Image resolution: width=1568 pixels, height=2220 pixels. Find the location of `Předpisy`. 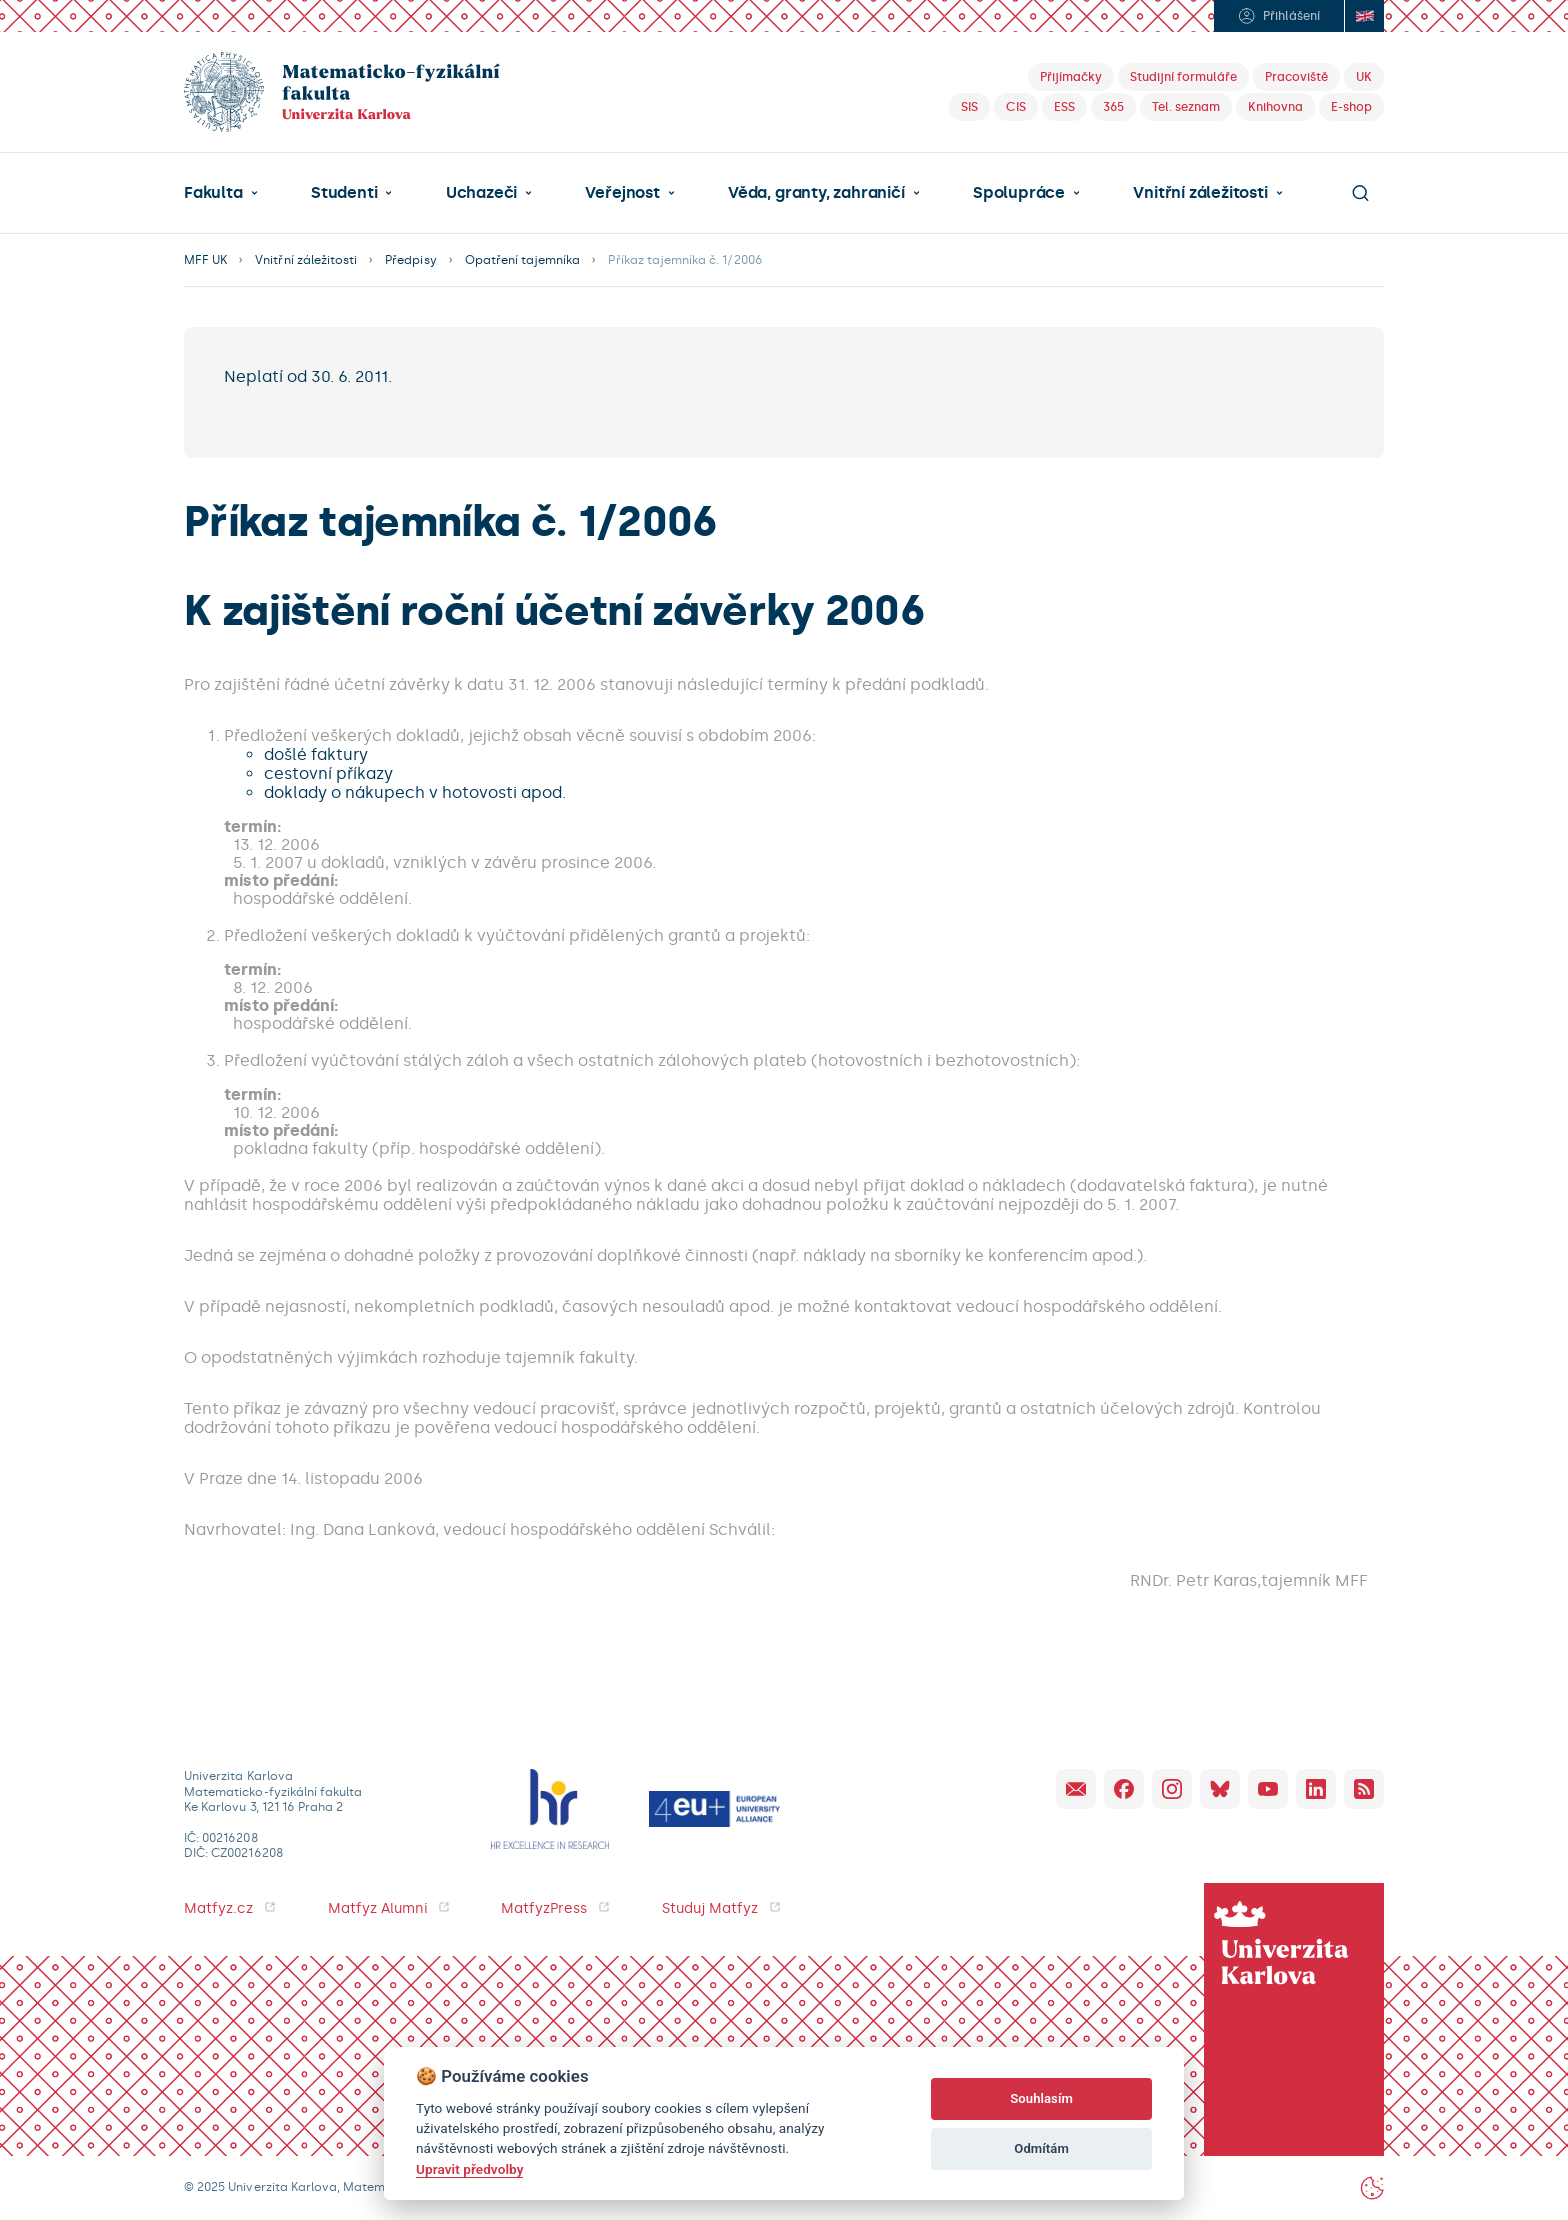

Předpisy is located at coordinates (410, 260).